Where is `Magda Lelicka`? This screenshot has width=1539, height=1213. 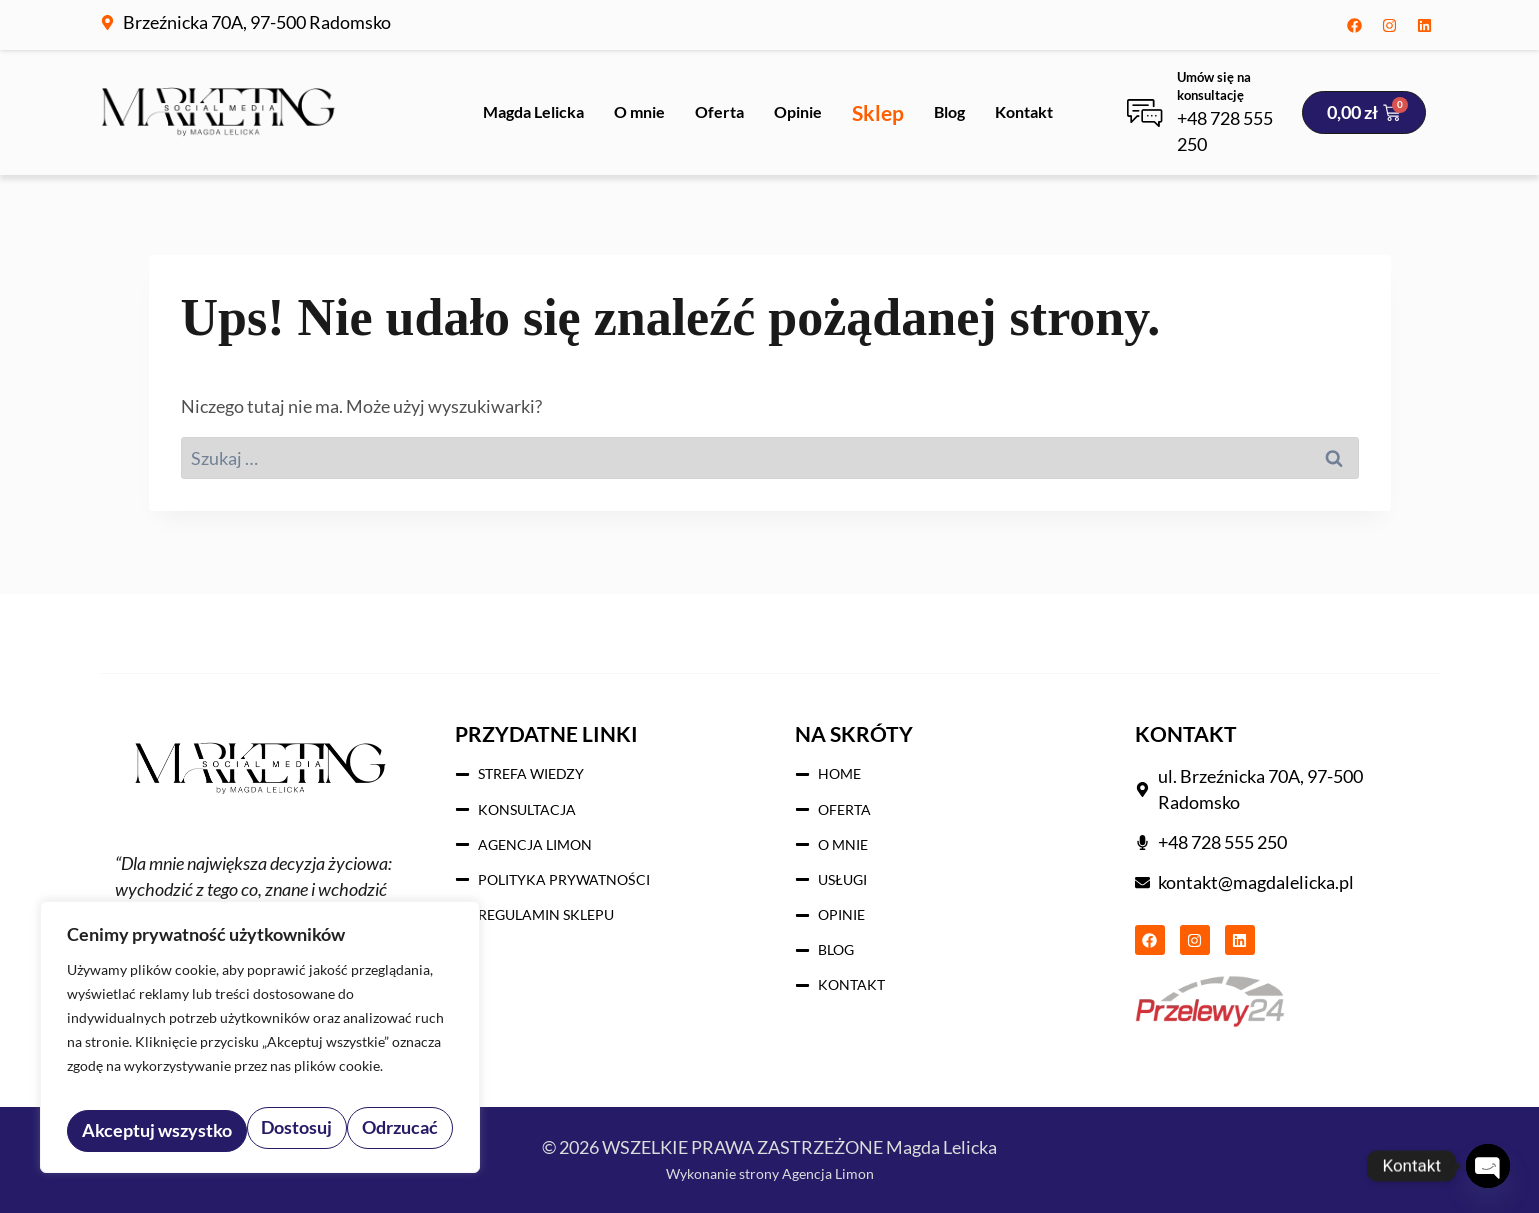
Magda Lelicka is located at coordinates (533, 111).